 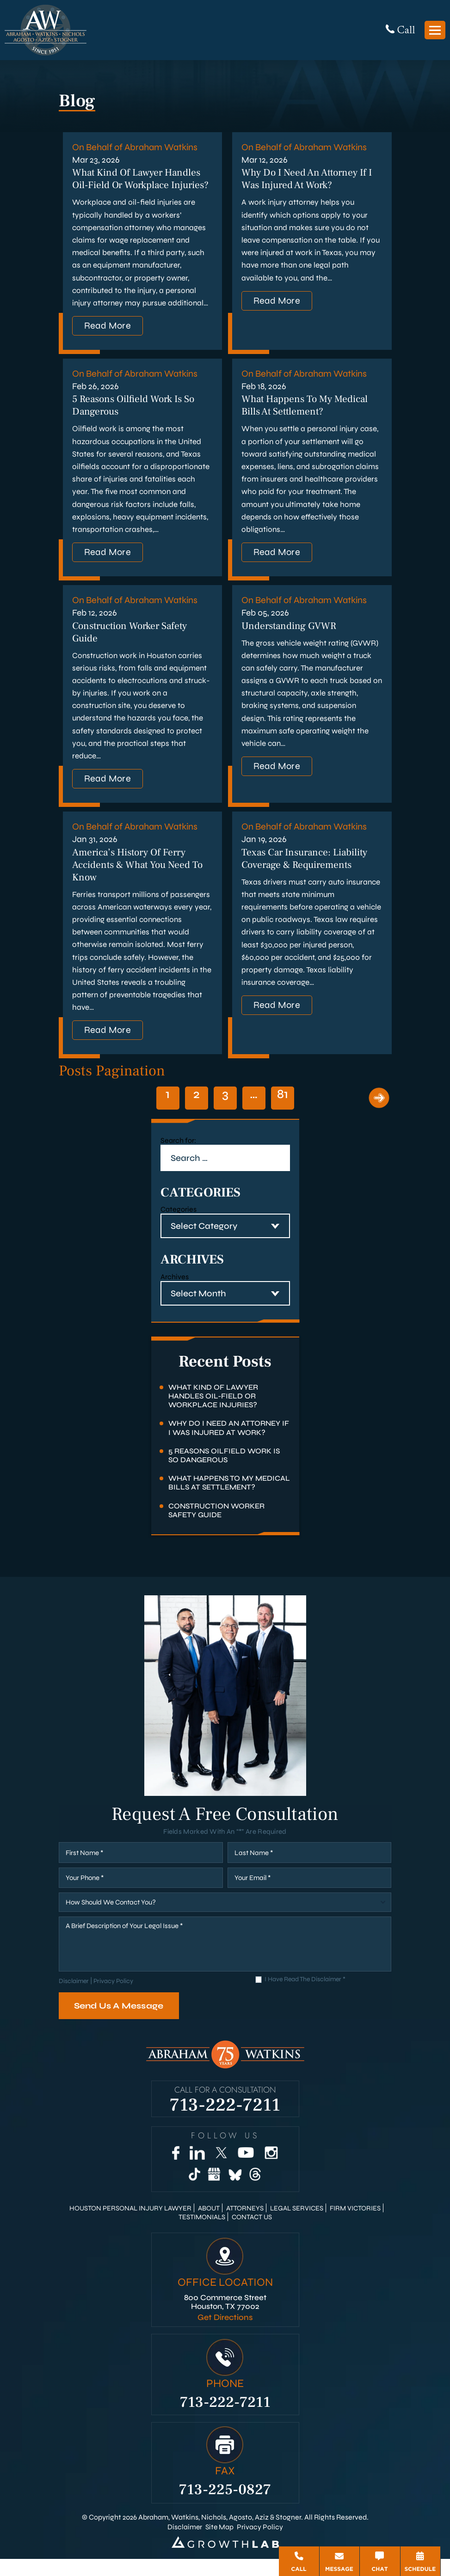 What do you see at coordinates (201, 2234) in the screenshot?
I see `Testimonials` at bounding box center [201, 2234].